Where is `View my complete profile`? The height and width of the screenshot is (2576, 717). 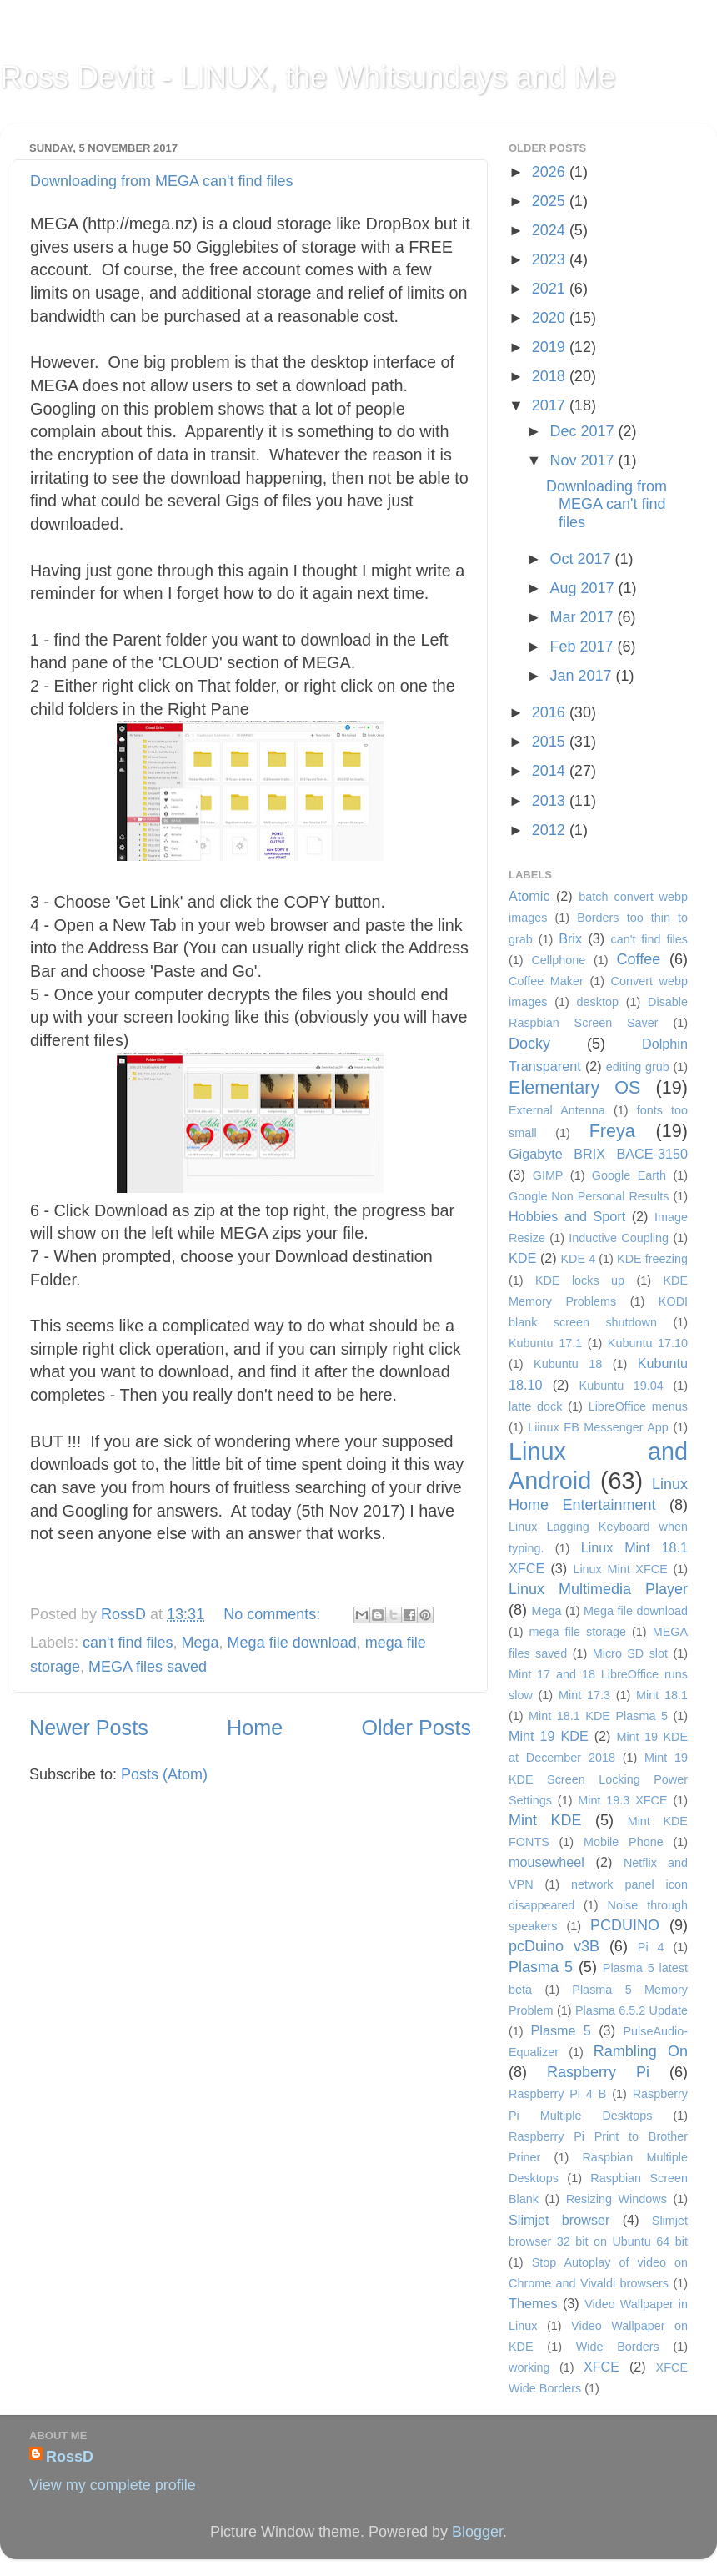 View my complete profile is located at coordinates (112, 2485).